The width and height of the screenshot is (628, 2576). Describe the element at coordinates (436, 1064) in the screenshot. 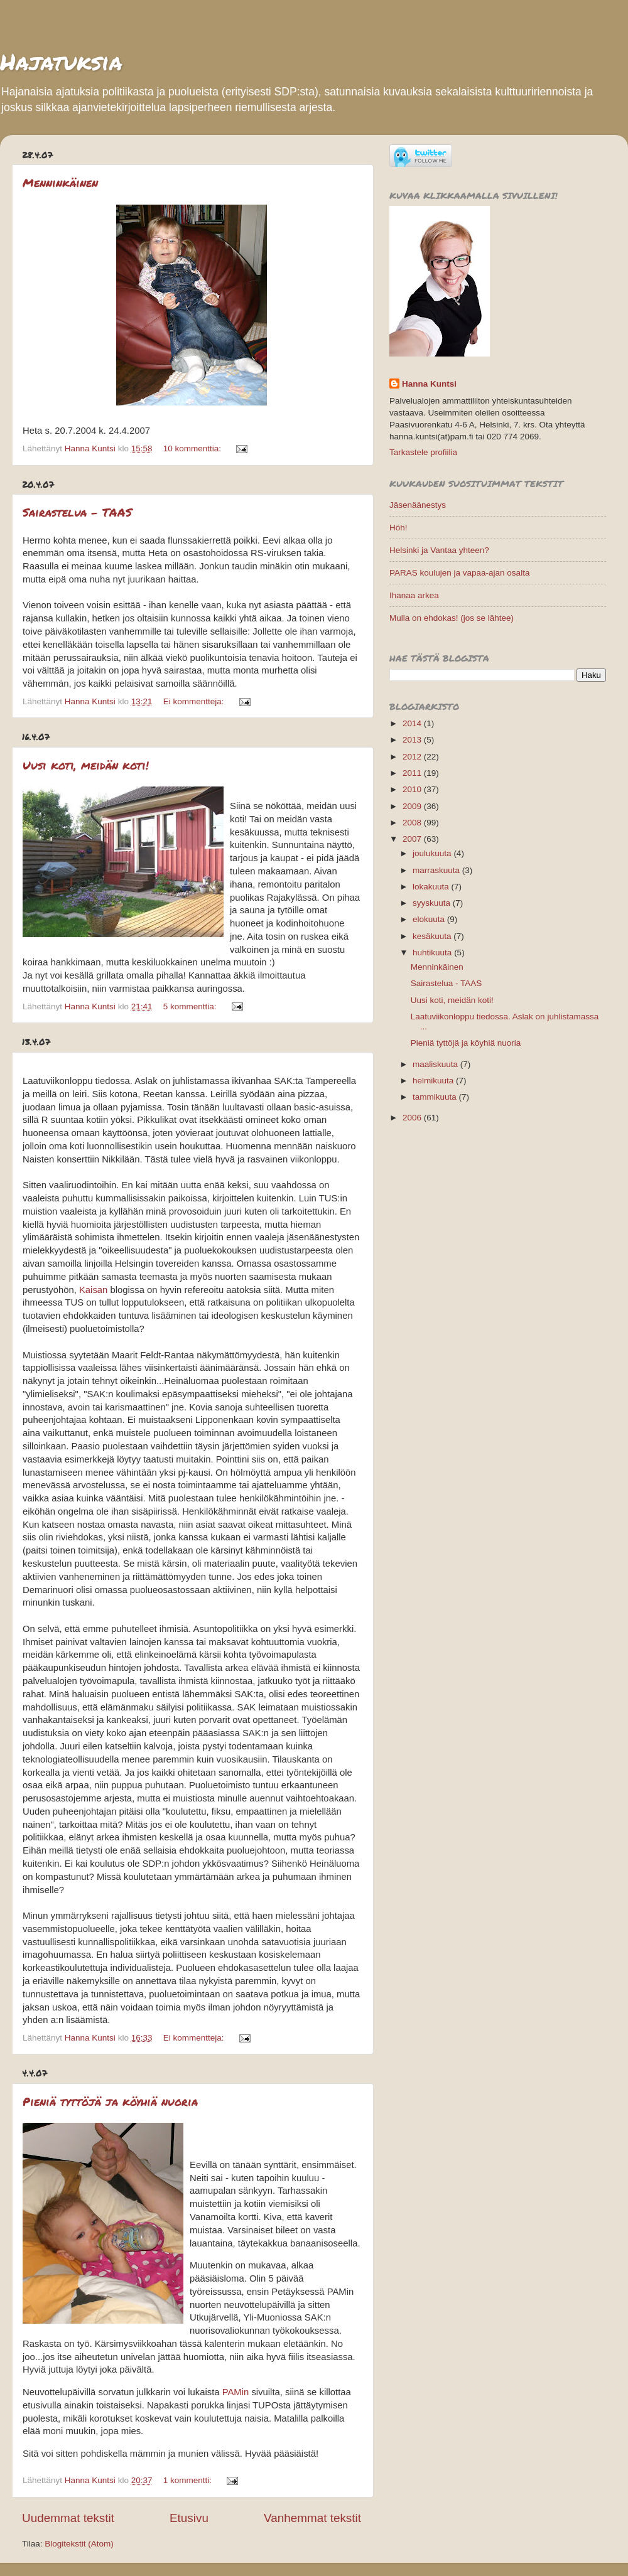

I see `maaliskuuta` at that location.